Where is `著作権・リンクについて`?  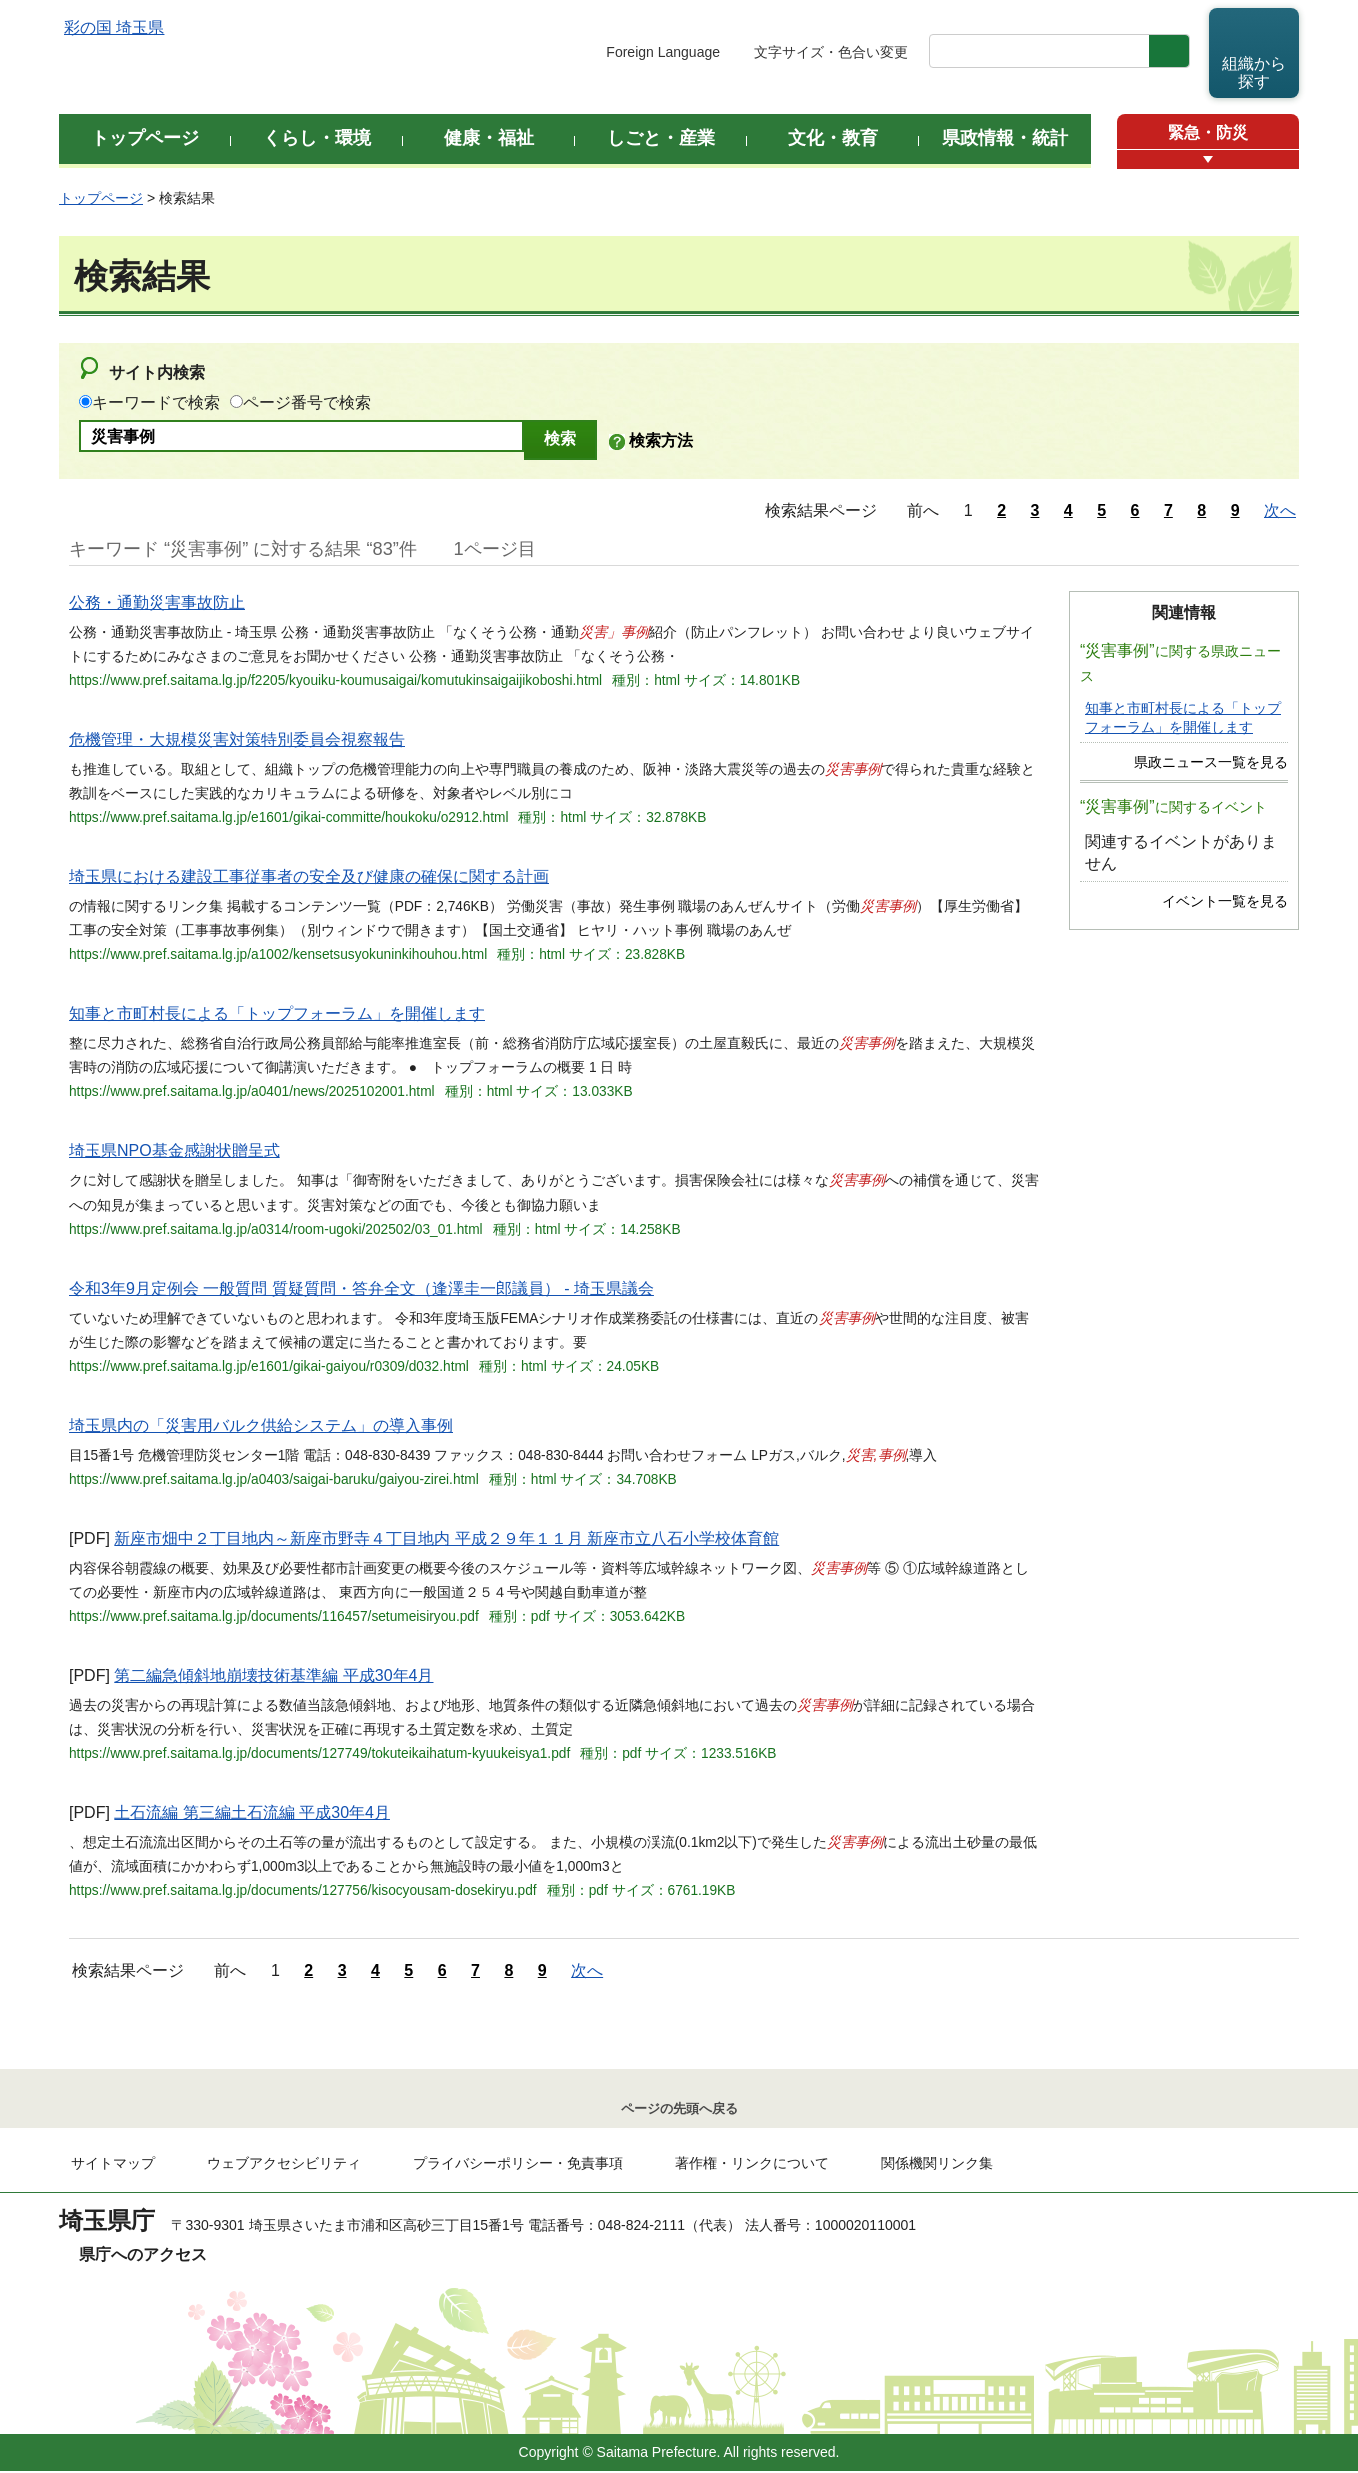 著作権・リンクについて is located at coordinates (752, 2165).